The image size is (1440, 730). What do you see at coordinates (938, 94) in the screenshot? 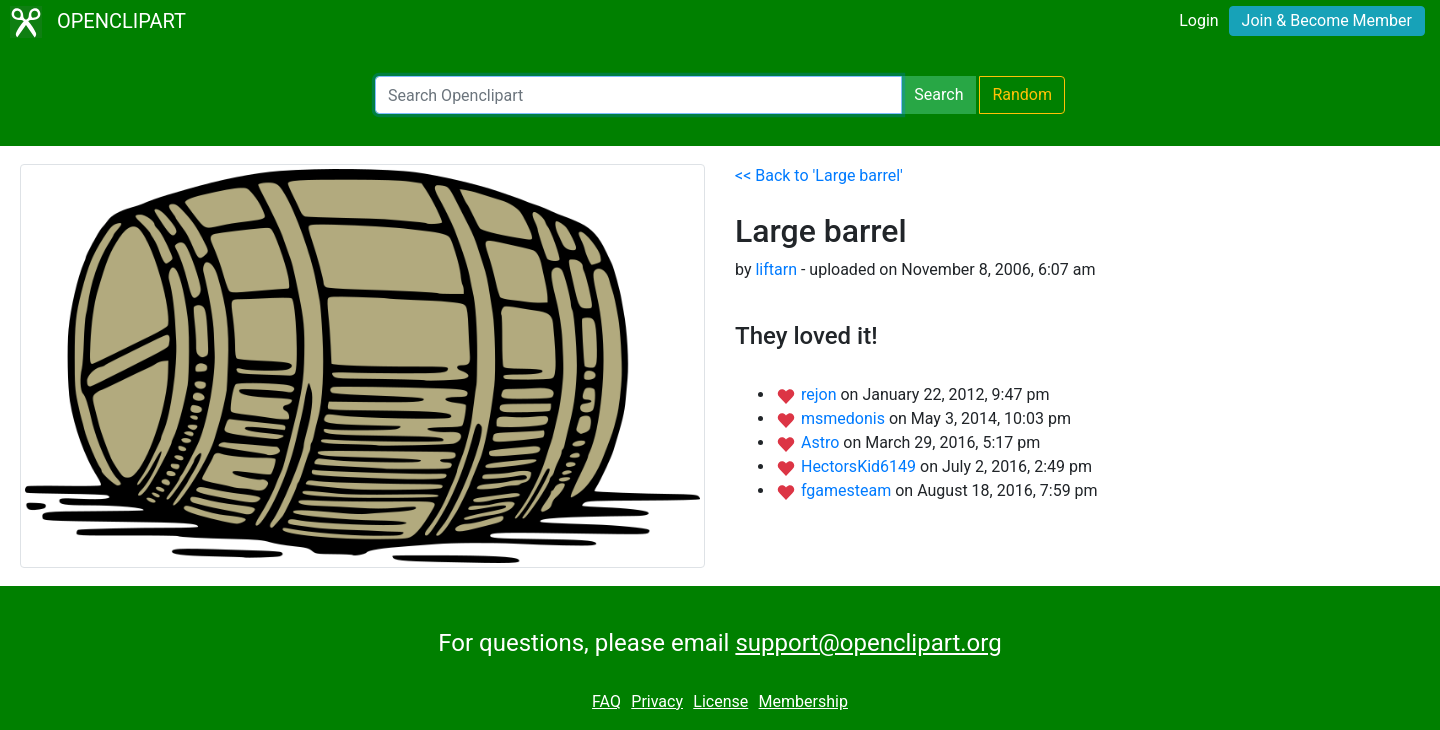
I see `Search` at bounding box center [938, 94].